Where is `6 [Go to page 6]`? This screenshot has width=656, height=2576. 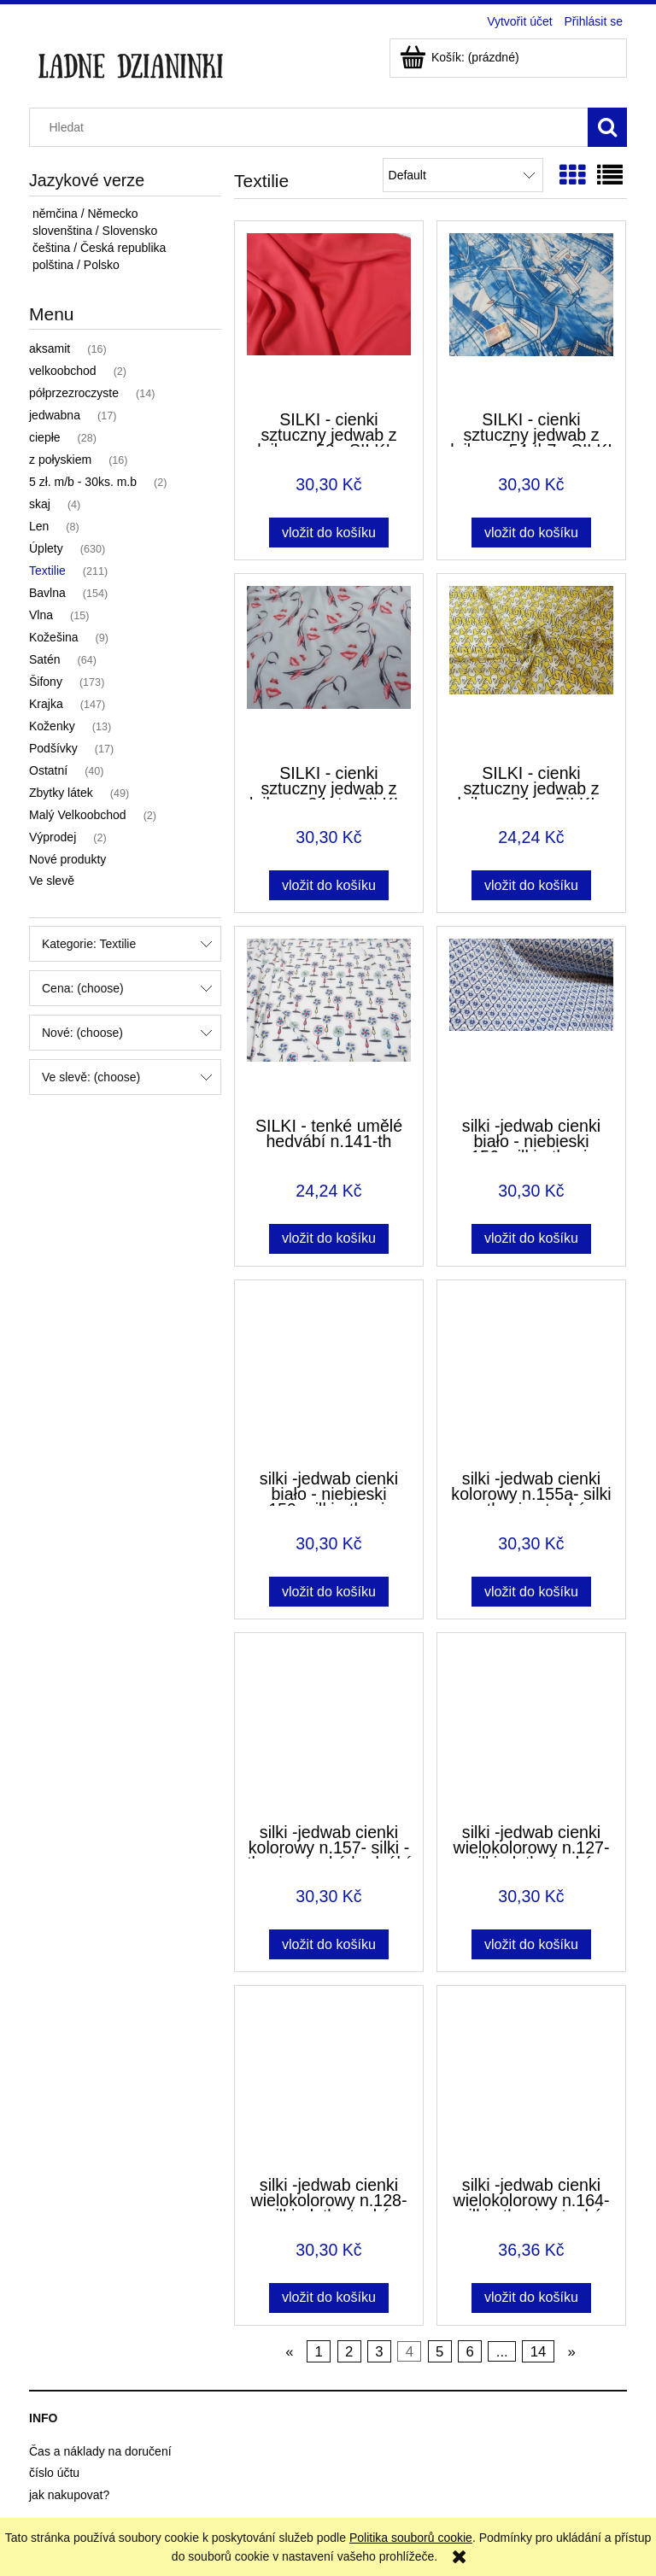
6 [Go to page 6] is located at coordinates (469, 2352).